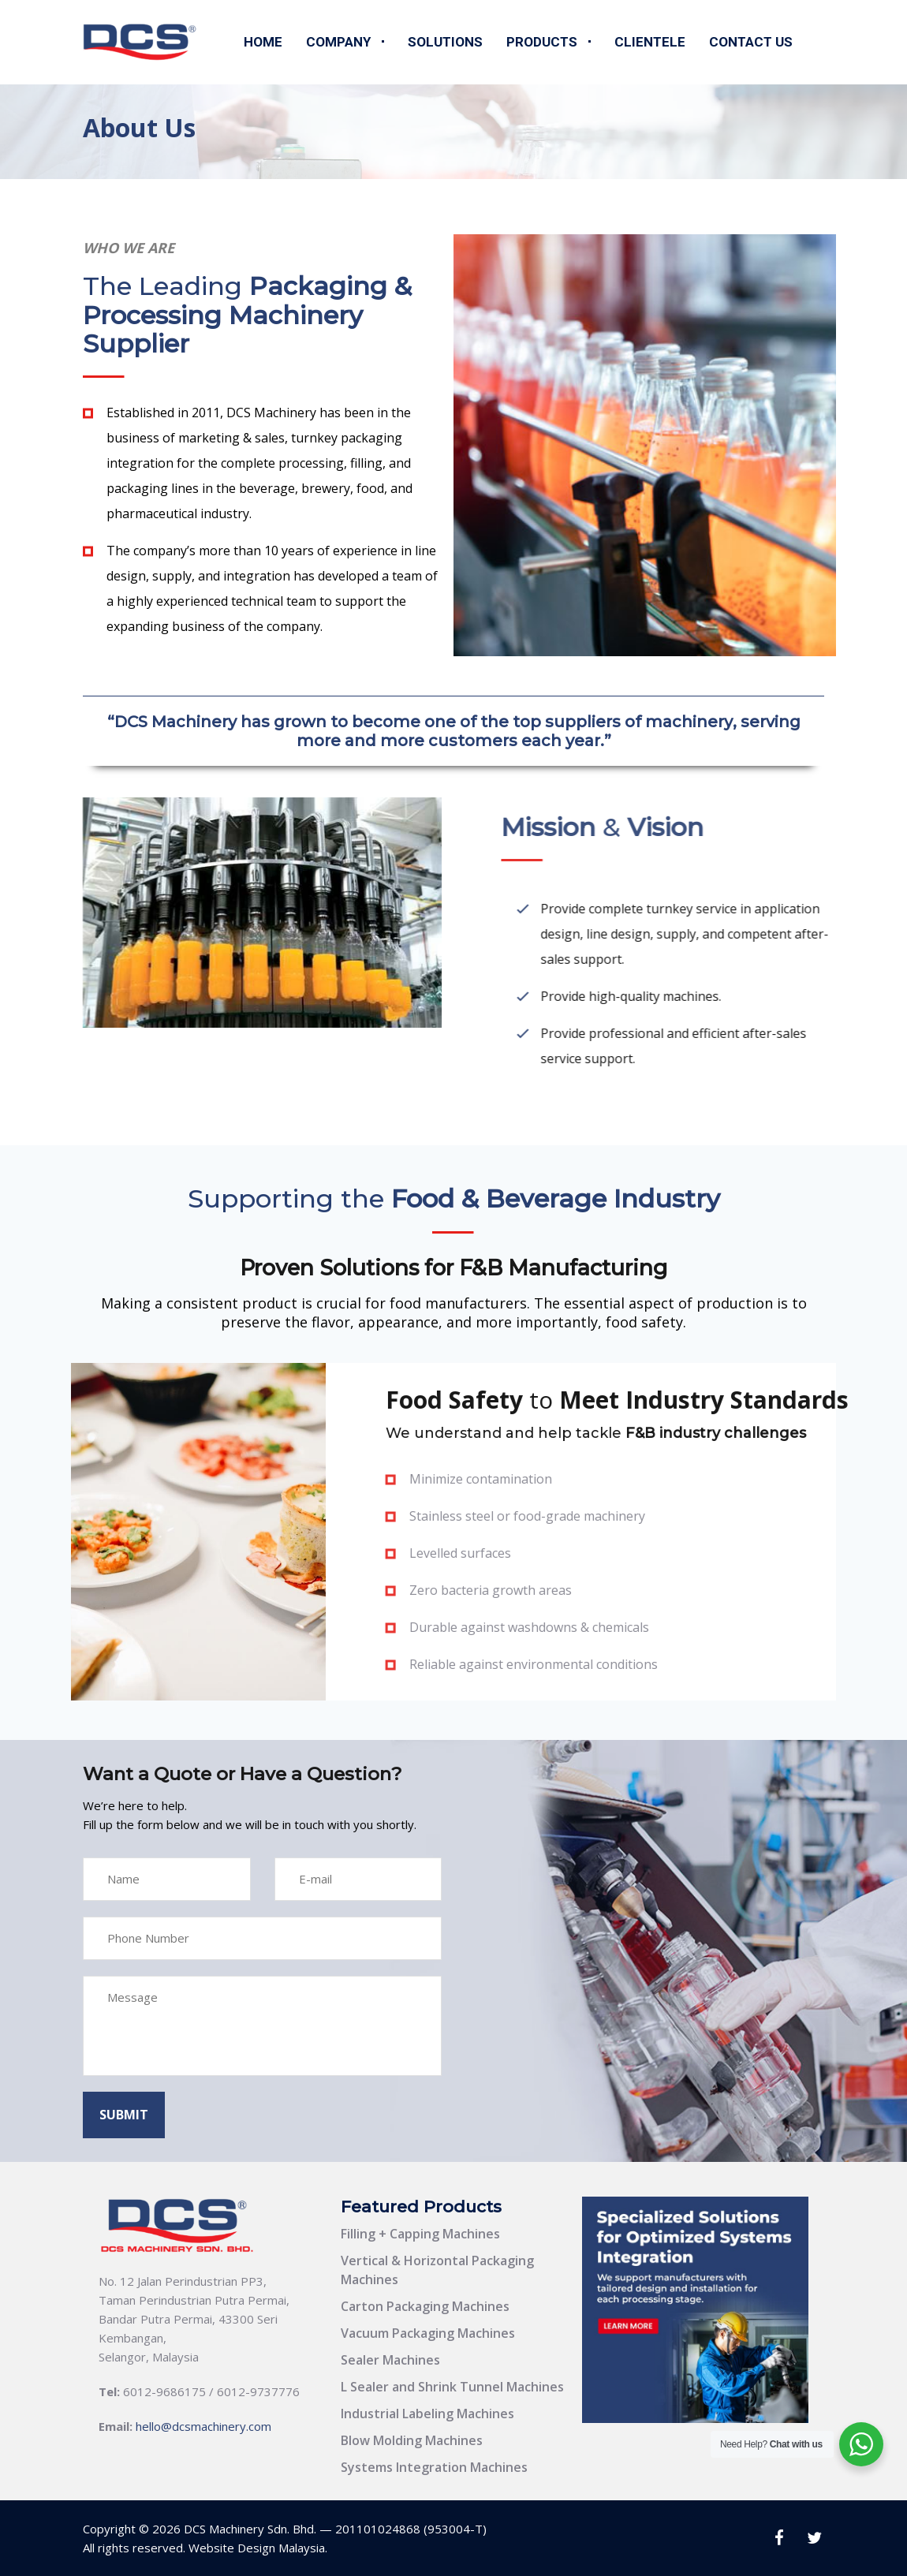  Describe the element at coordinates (257, 2547) in the screenshot. I see `Website Design Malaysia.` at that location.